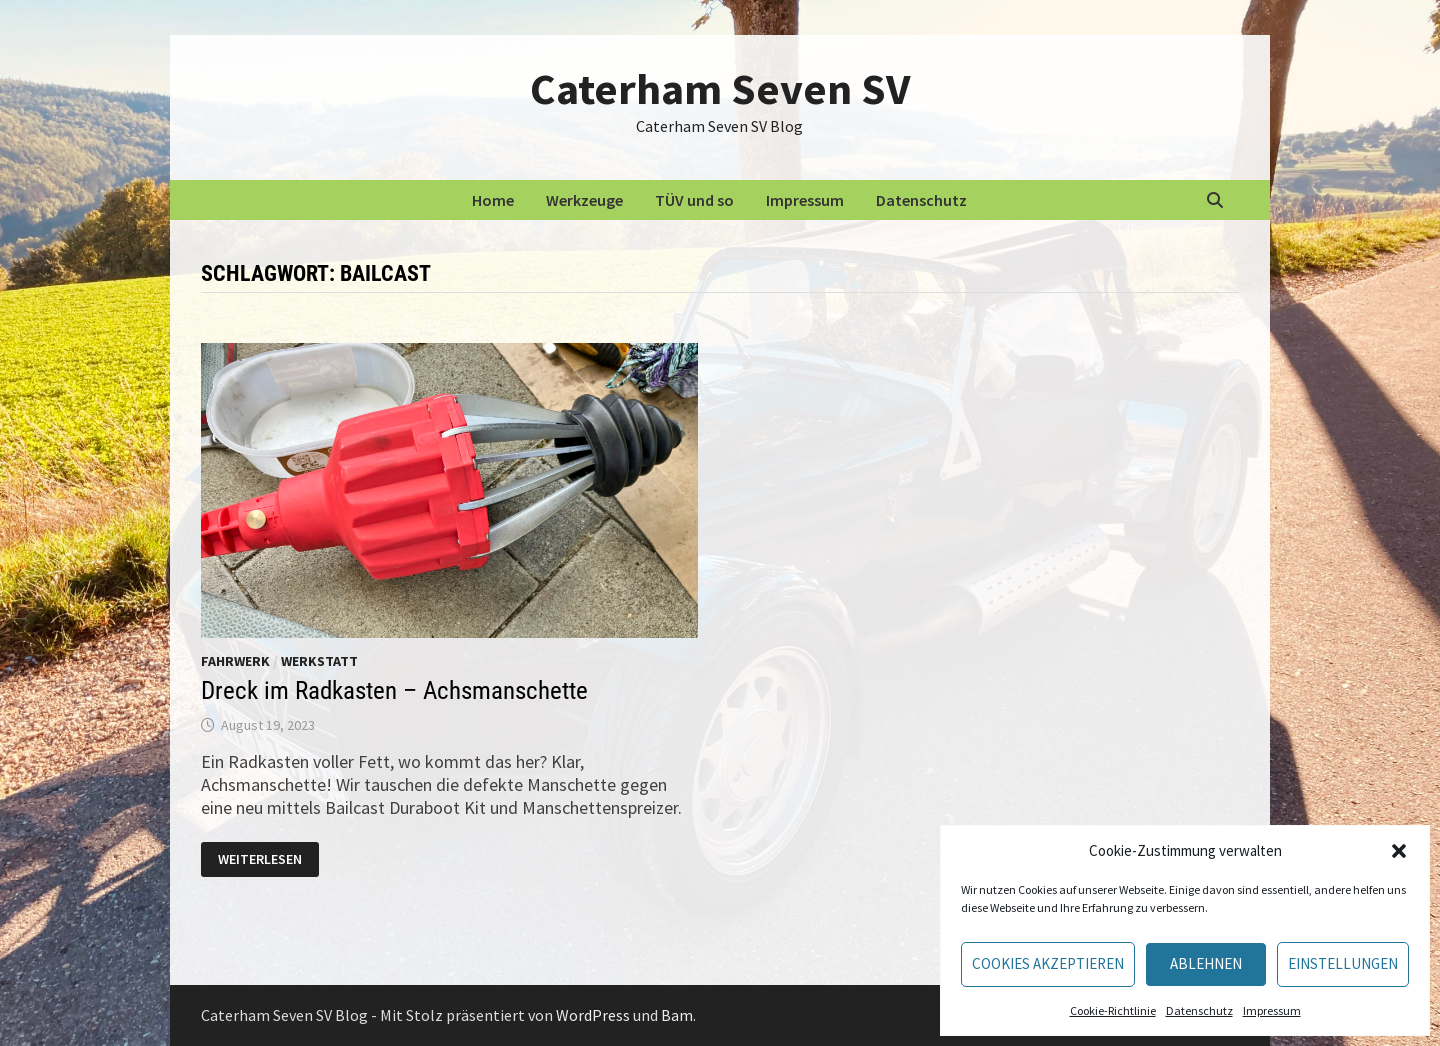  I want to click on Cookies akzeptieren, so click(1048, 963).